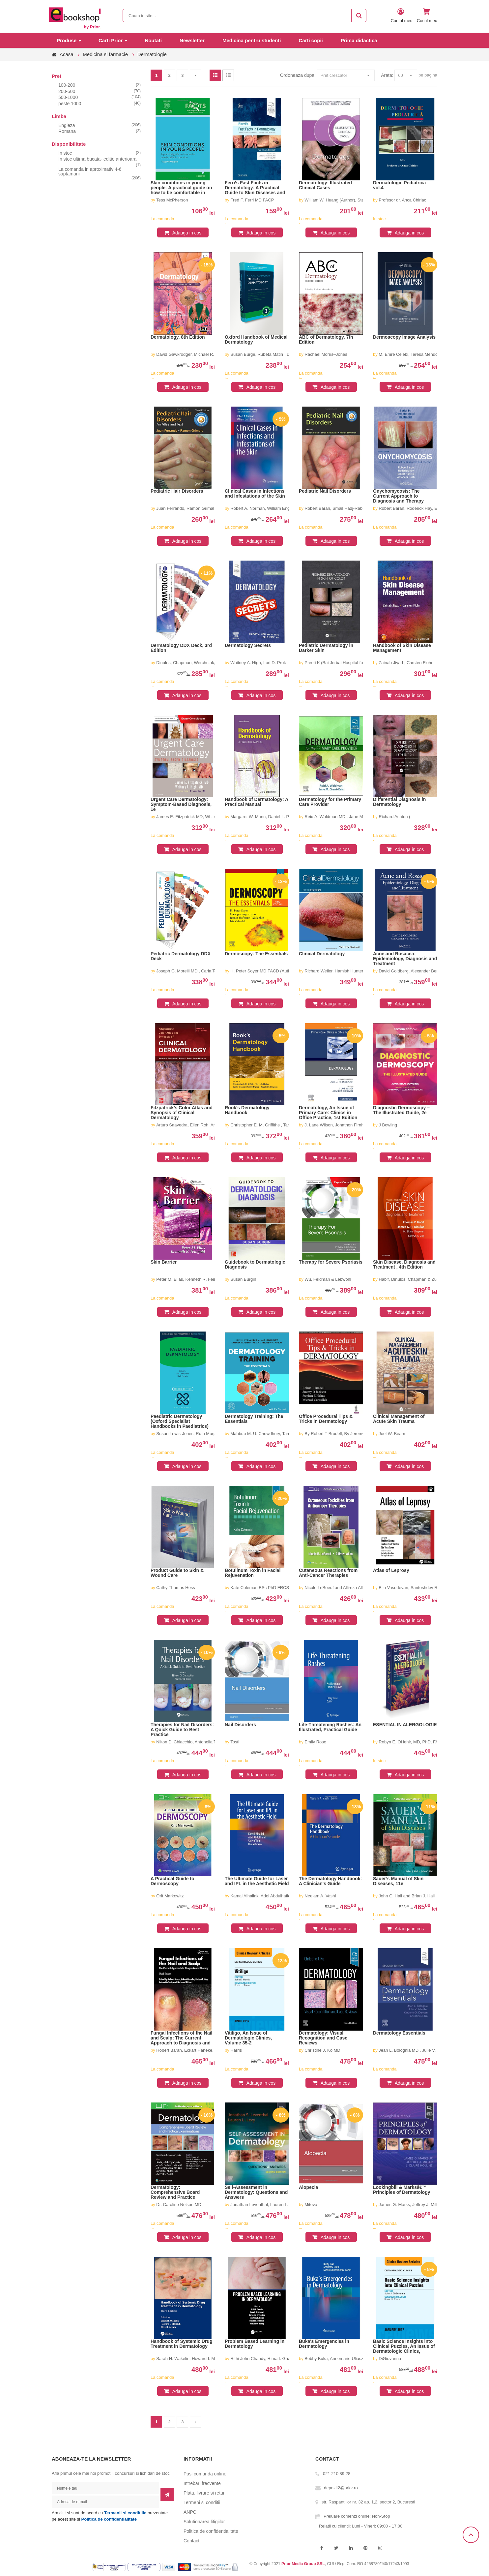 Image resolution: width=489 pixels, height=2576 pixels. I want to click on Biju Vasudevan, Santoshdev Rathod, Shekhar Neema, so click(430, 1587).